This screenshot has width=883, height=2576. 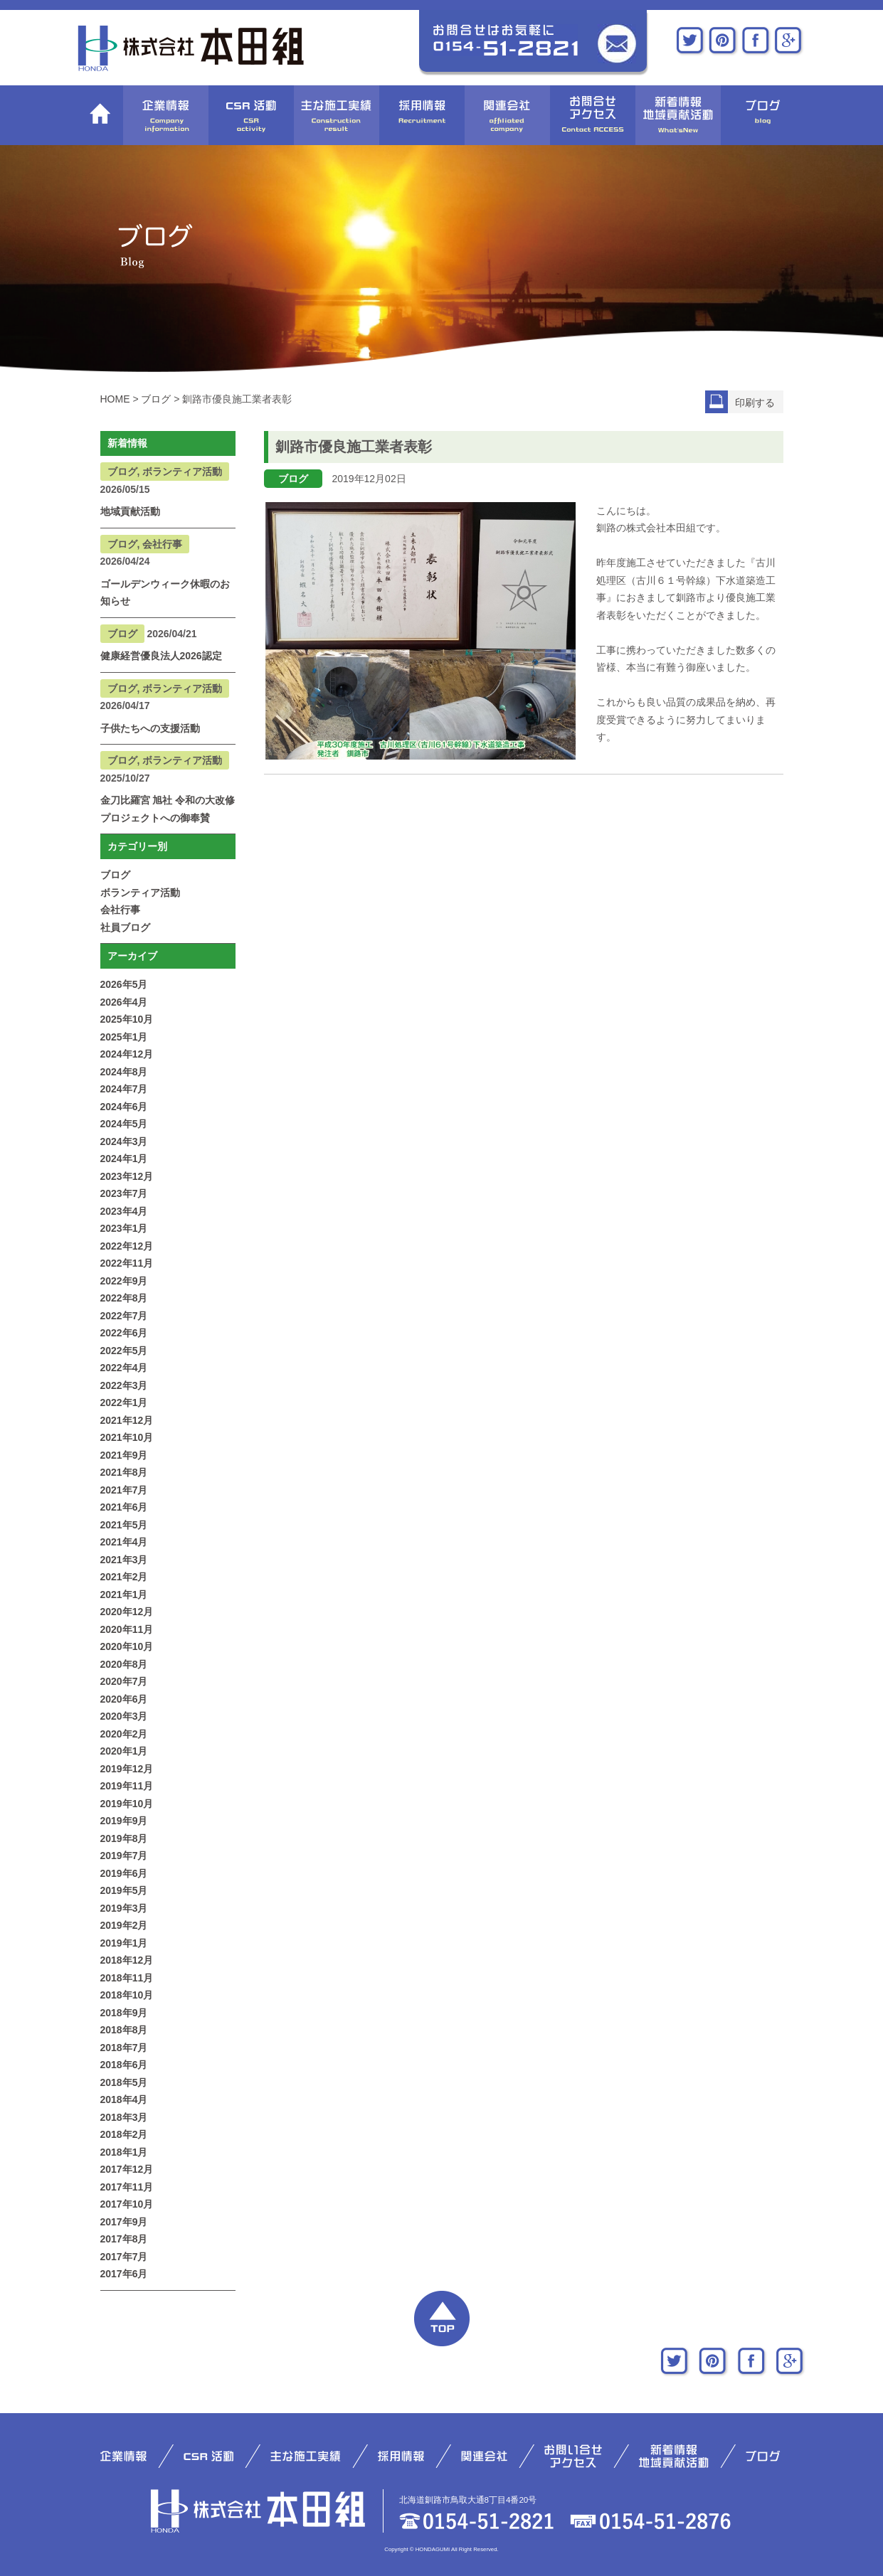 I want to click on 2022年9月, so click(x=124, y=1281).